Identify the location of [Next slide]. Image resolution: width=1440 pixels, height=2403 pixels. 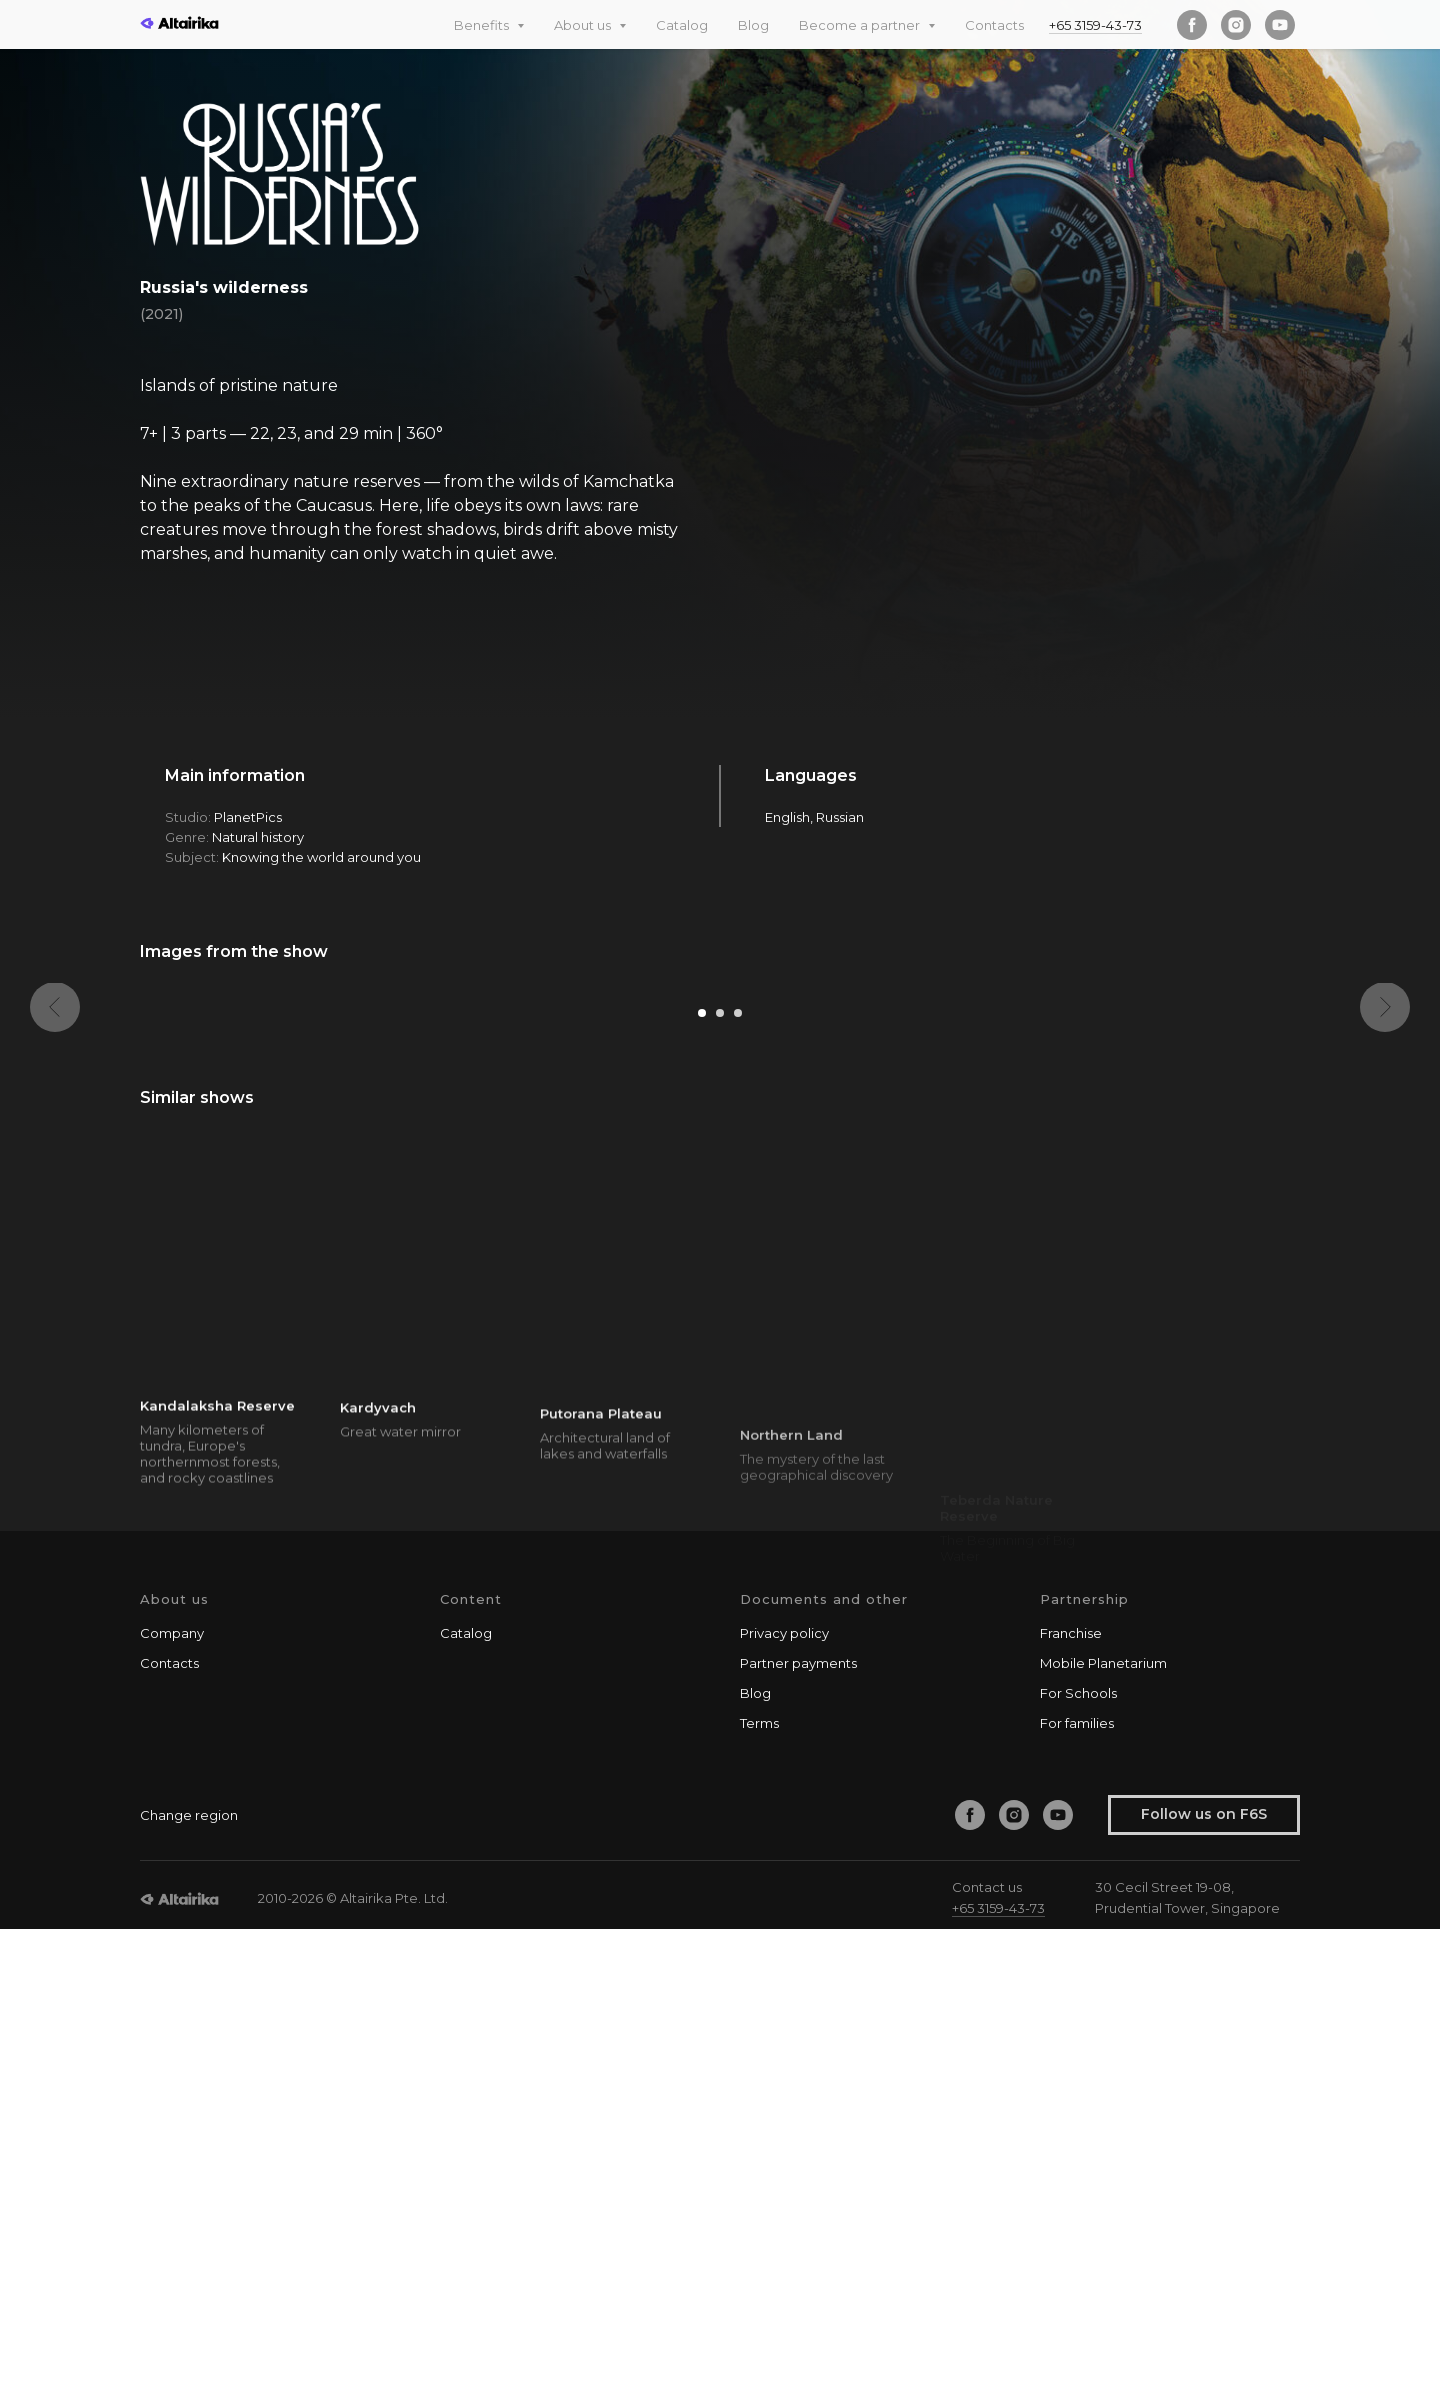
(1385, 1220).